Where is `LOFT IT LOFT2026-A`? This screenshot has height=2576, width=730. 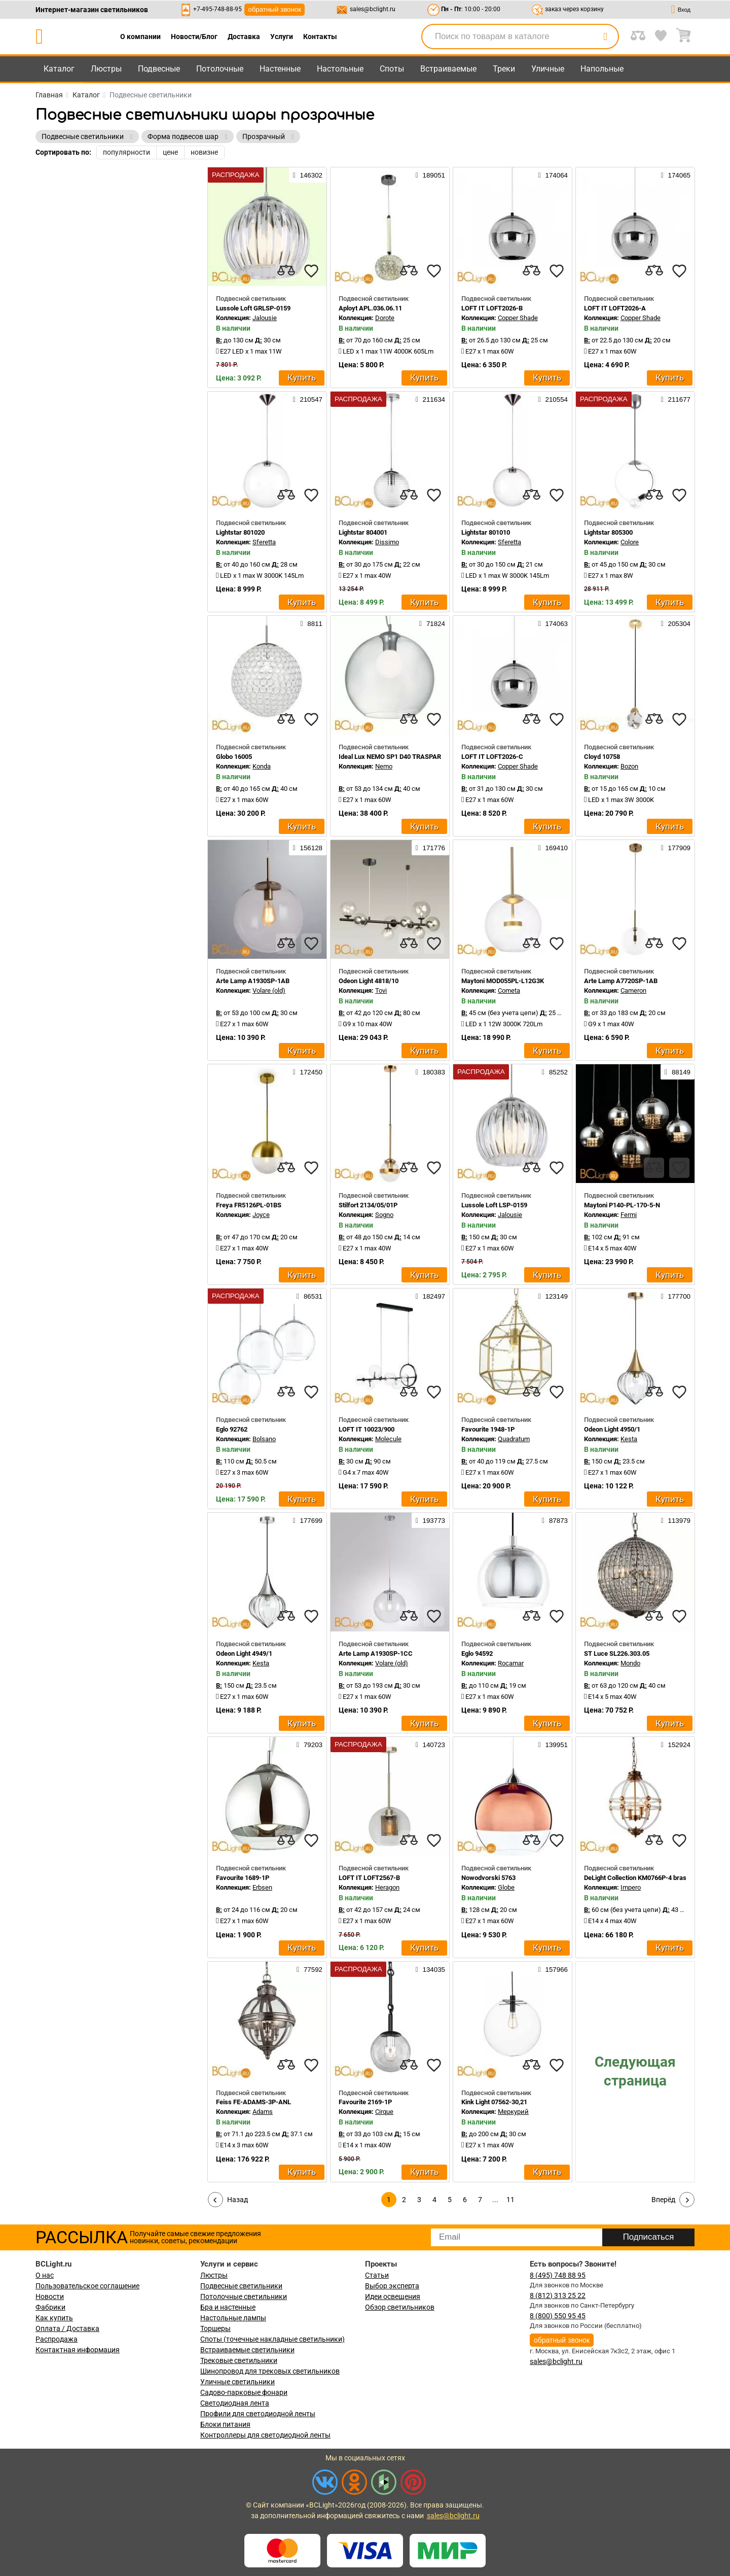
LOFT IT LOFT2026-A is located at coordinates (615, 308).